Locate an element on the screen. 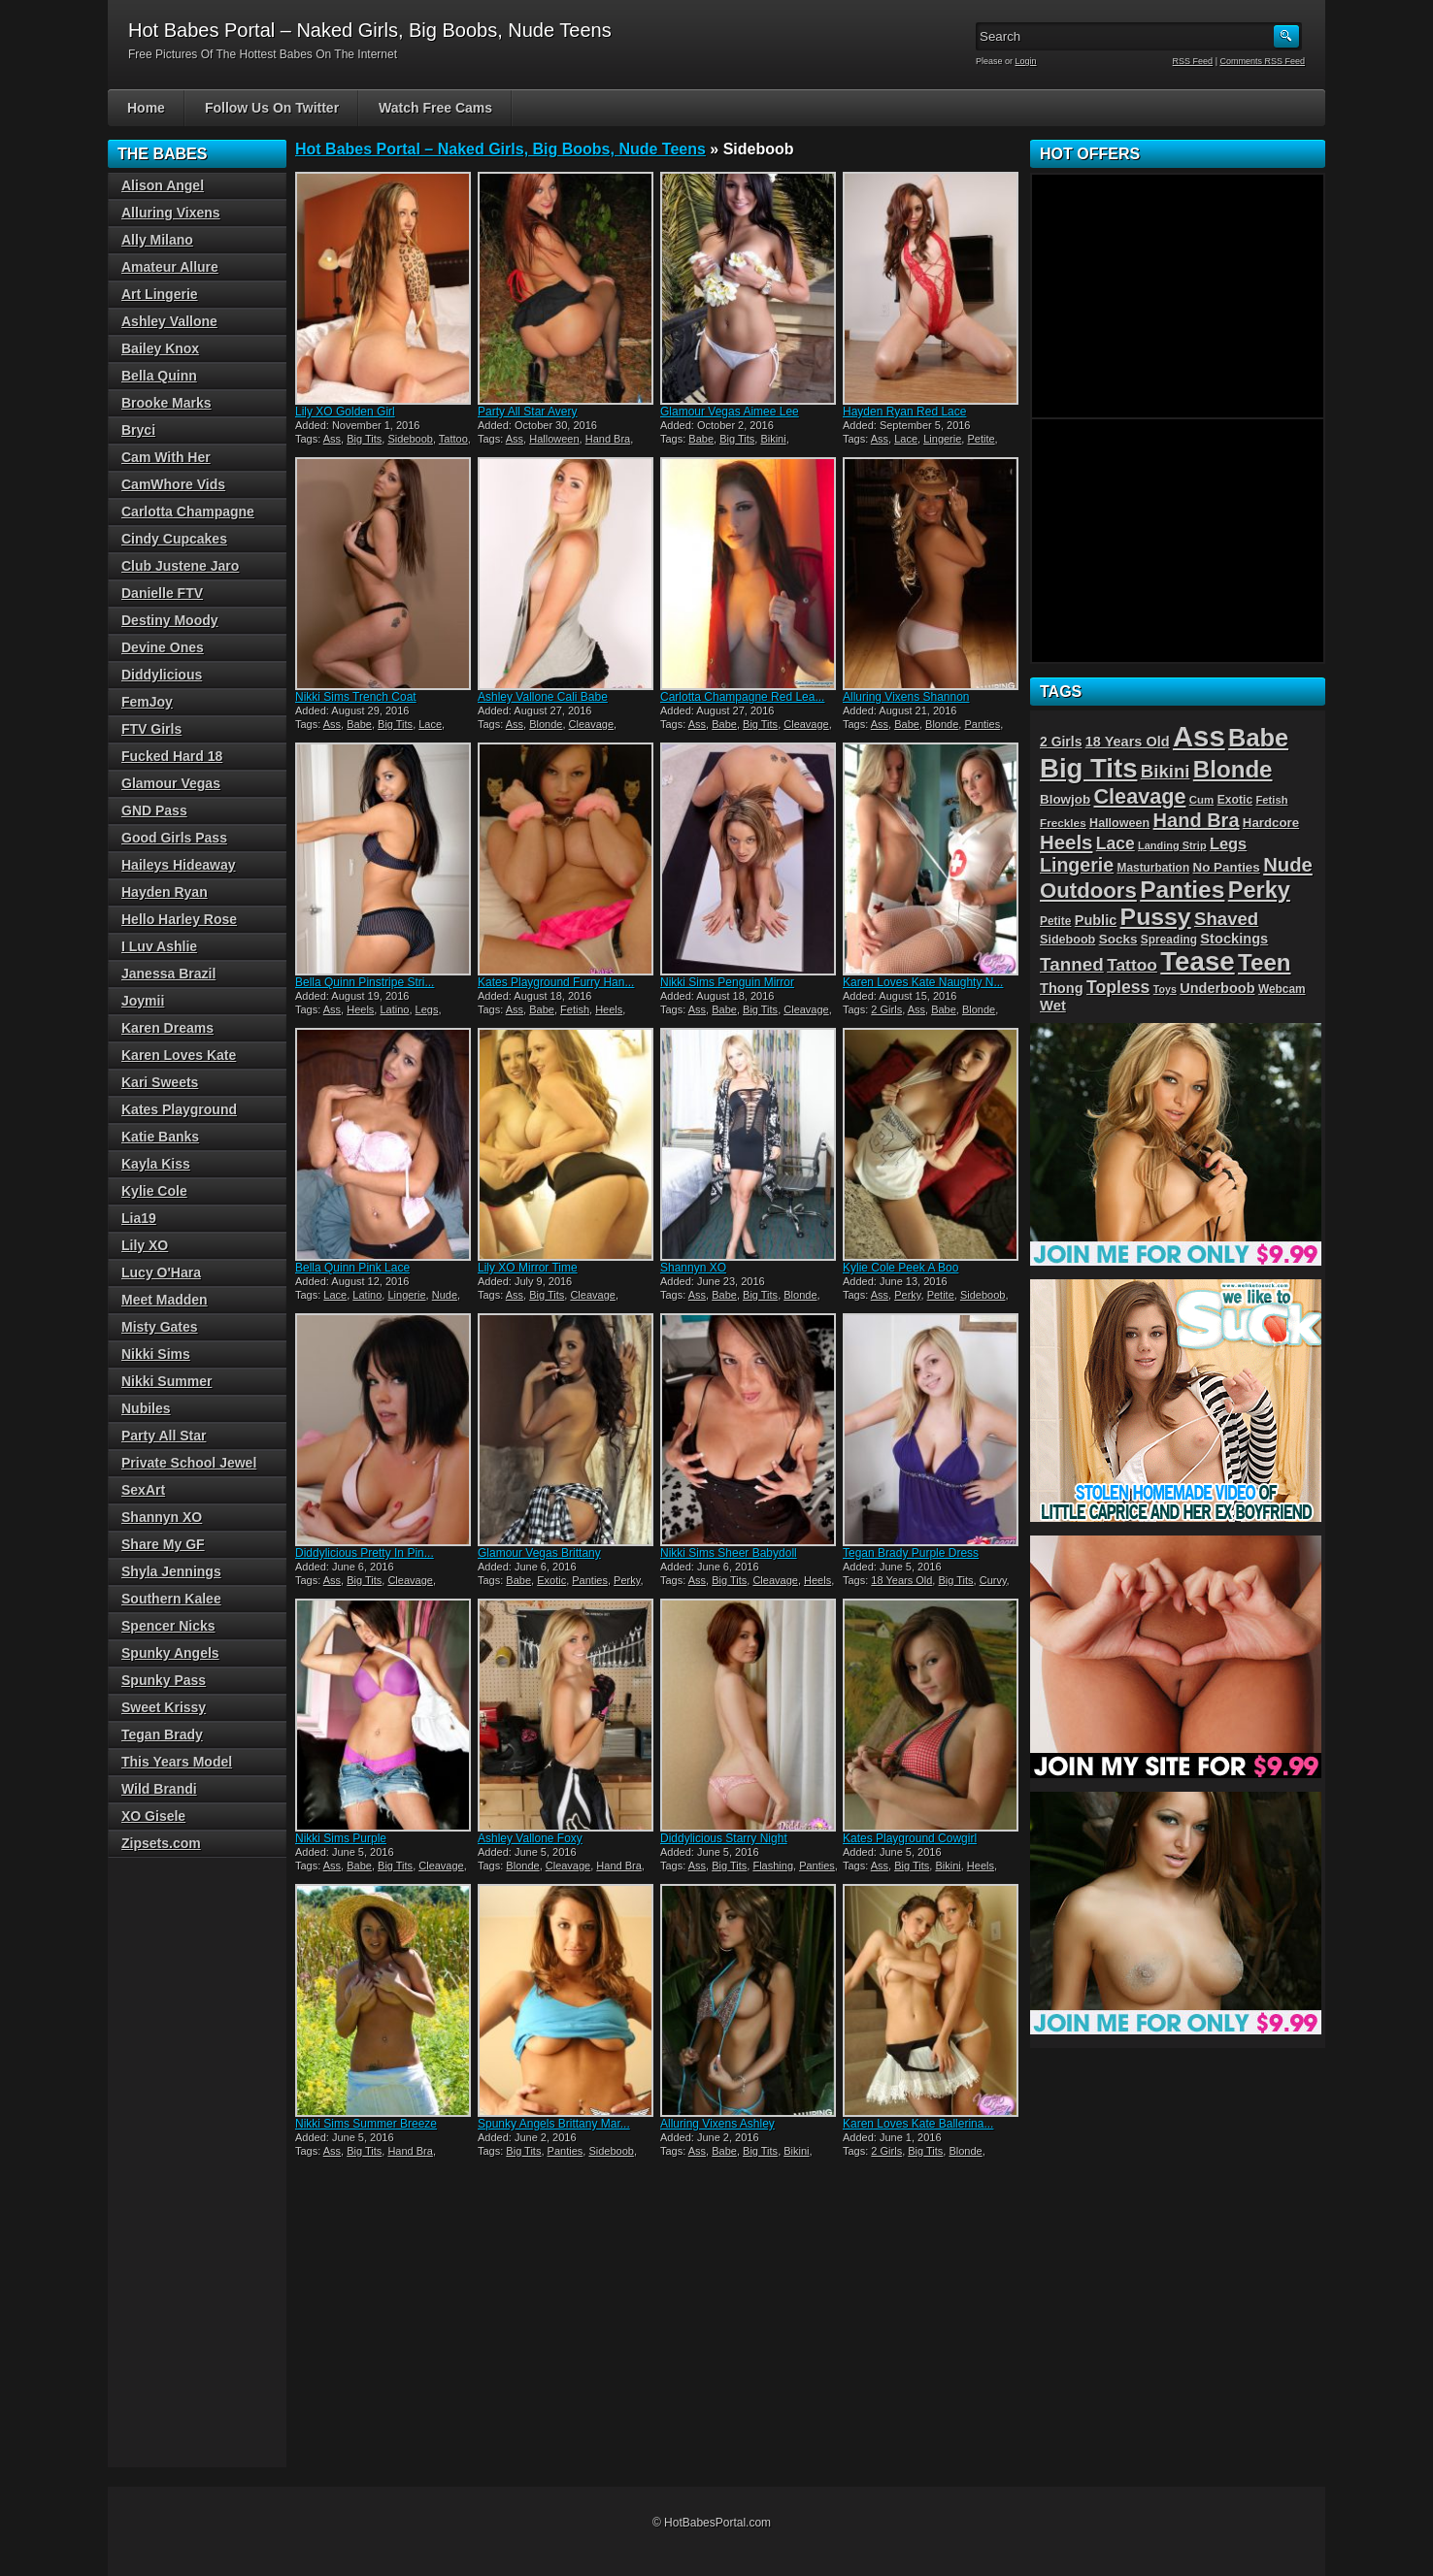 This screenshot has height=2576, width=1433. Bailey Knox is located at coordinates (160, 348).